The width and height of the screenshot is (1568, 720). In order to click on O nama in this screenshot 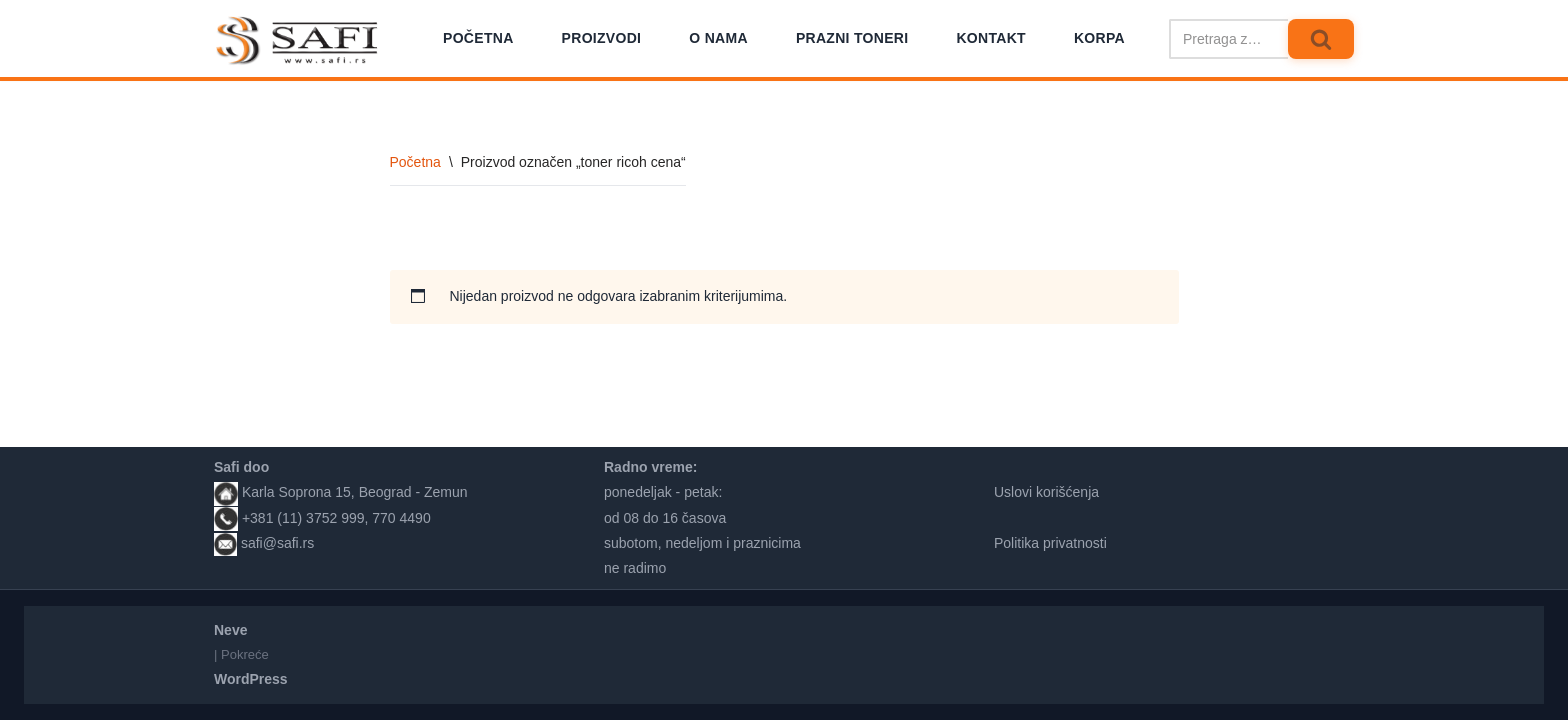, I will do `click(718, 38)`.